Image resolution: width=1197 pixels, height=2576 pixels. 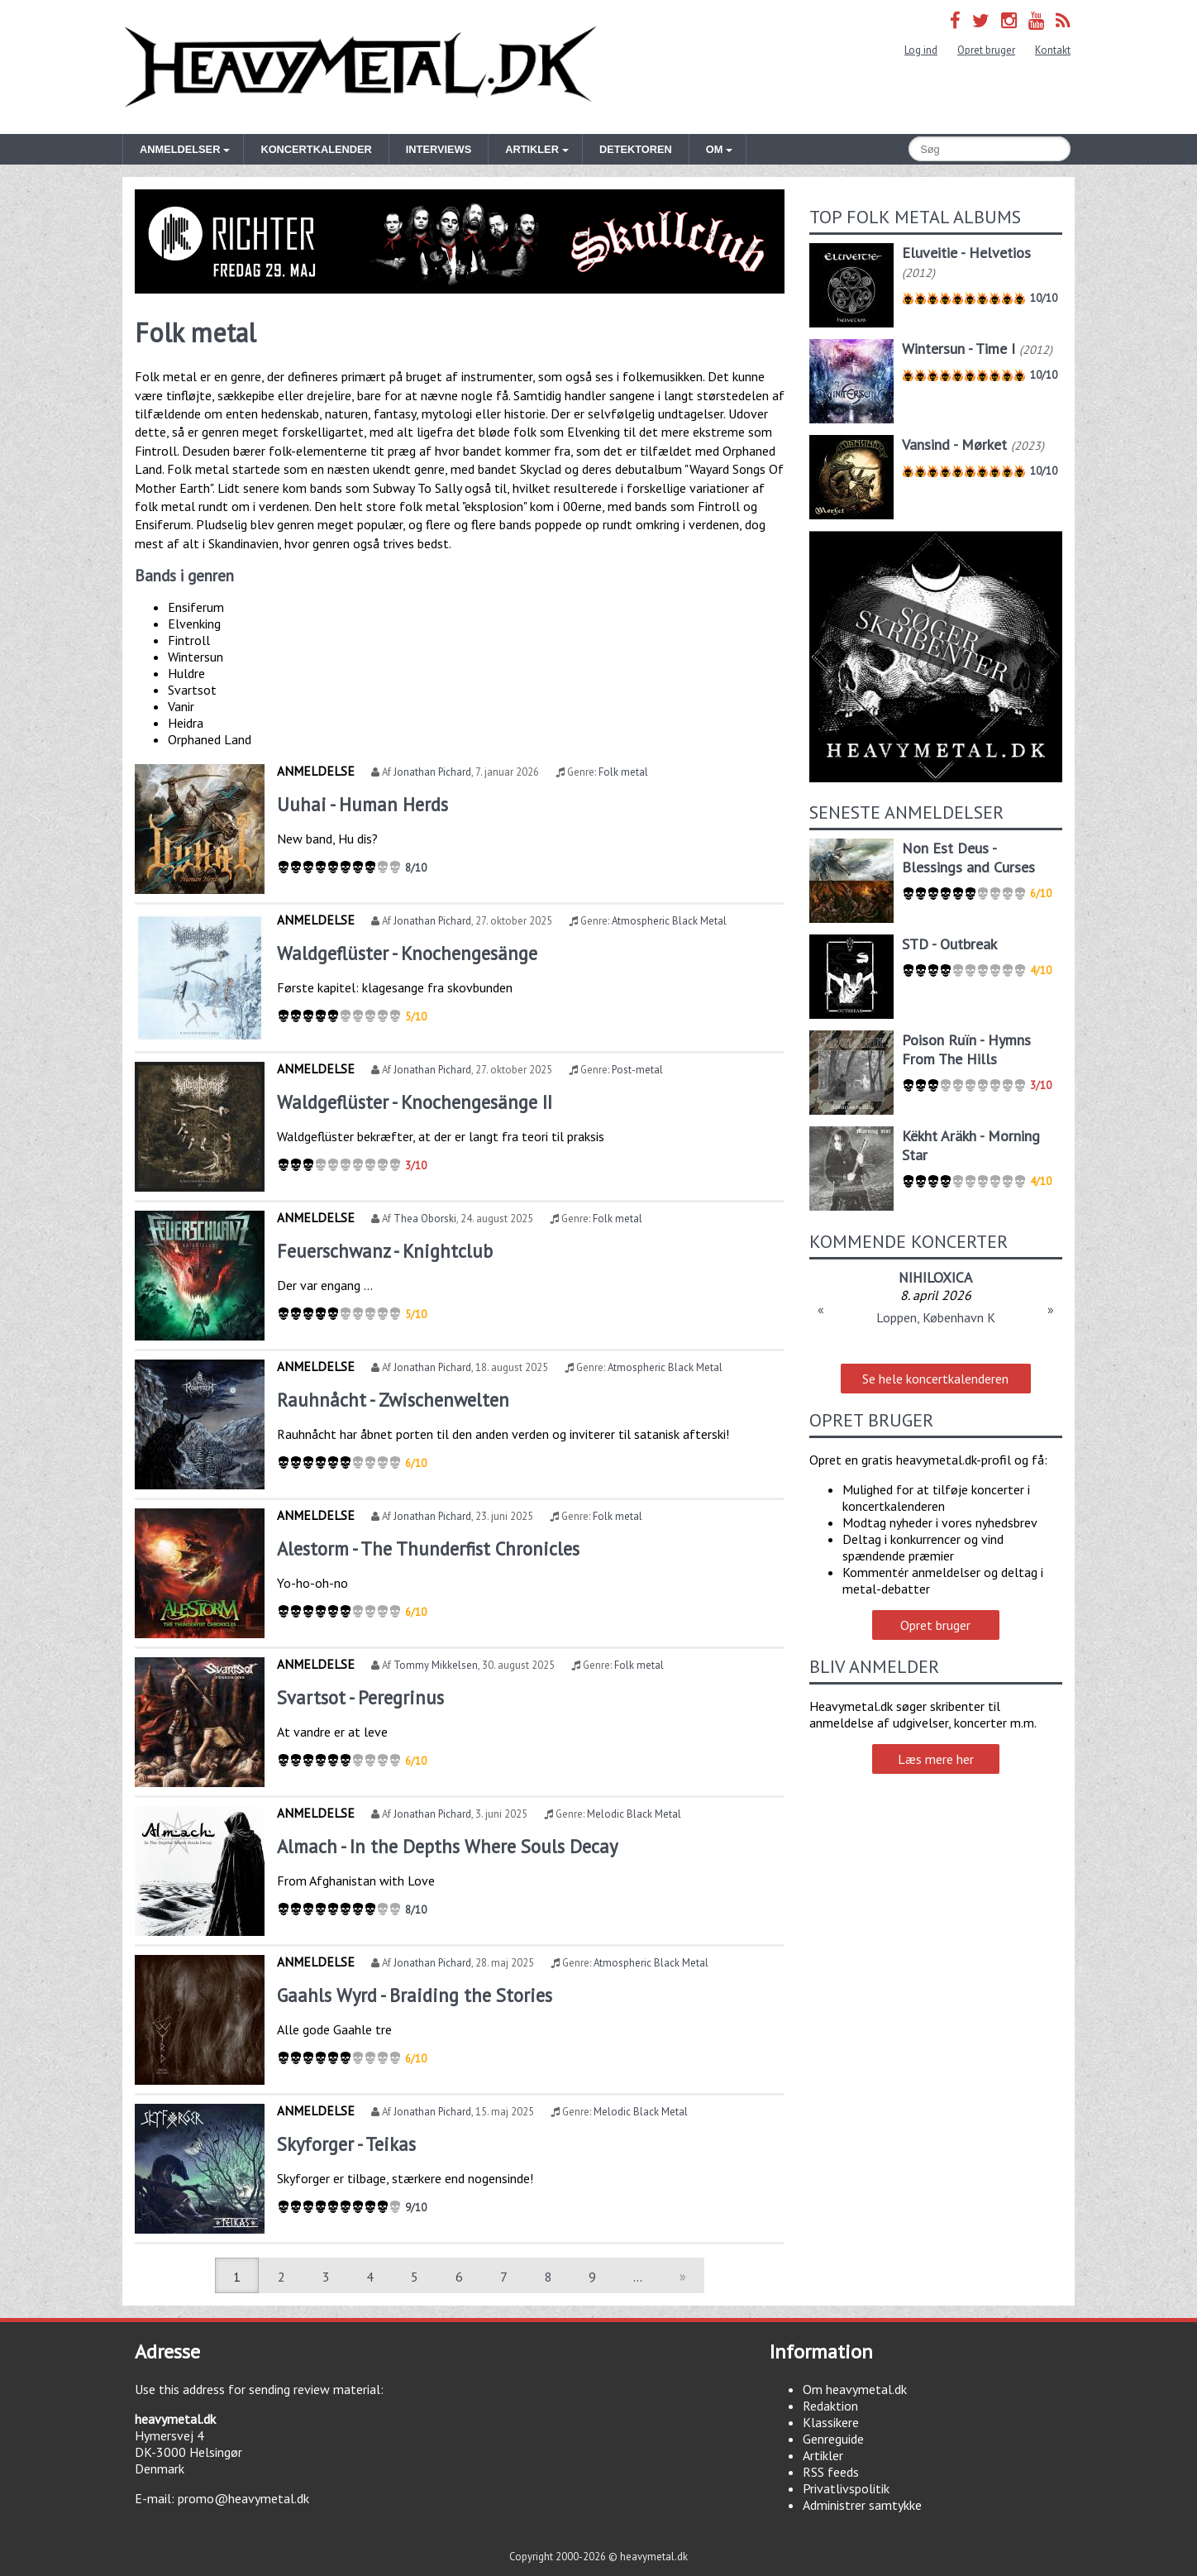 I want to click on Feuerschwanz - Knightclub, so click(x=385, y=1251).